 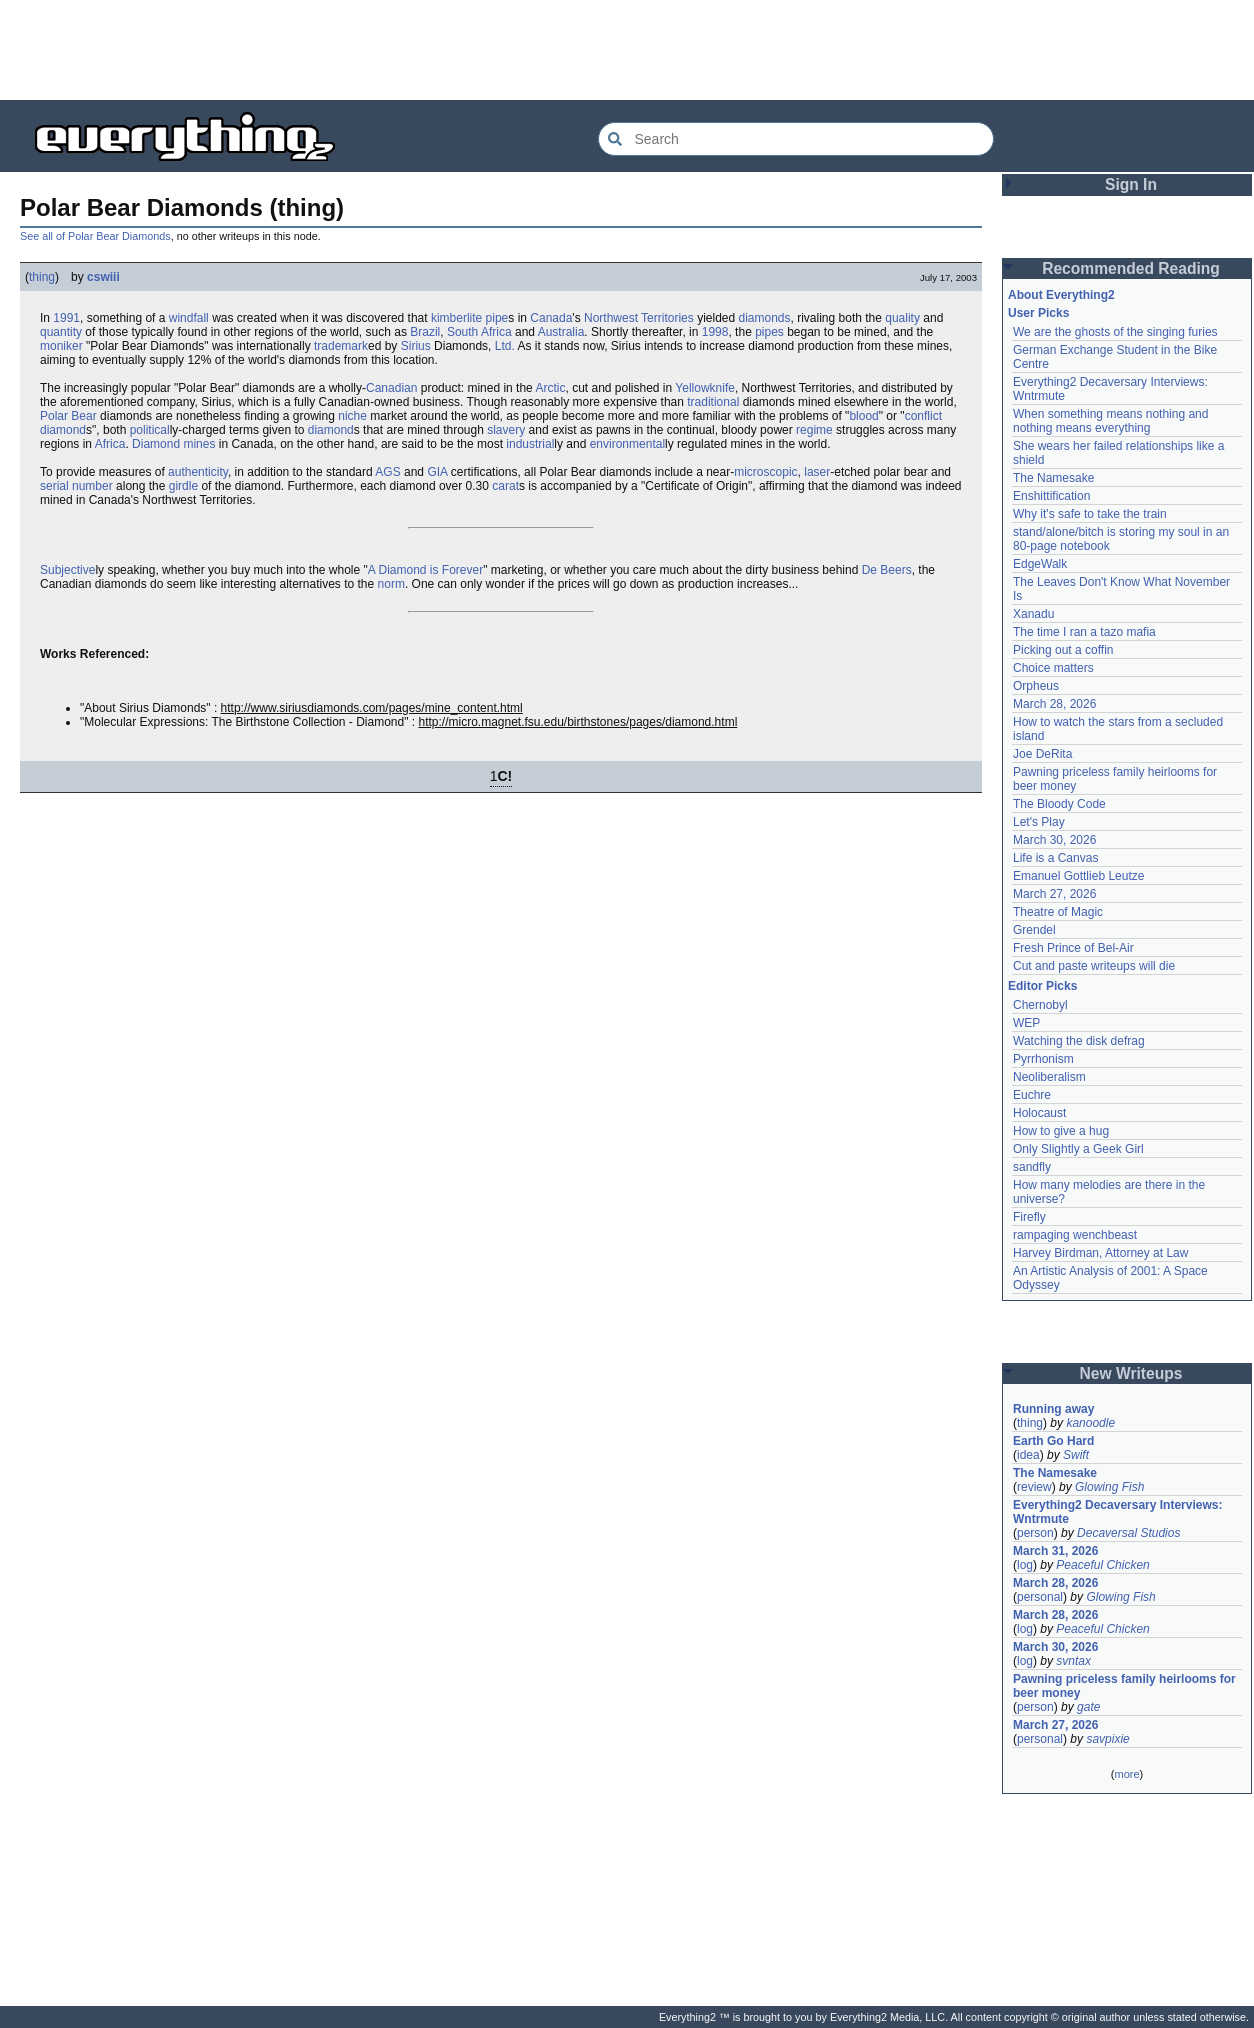 What do you see at coordinates (437, 472) in the screenshot?
I see `GIA` at bounding box center [437, 472].